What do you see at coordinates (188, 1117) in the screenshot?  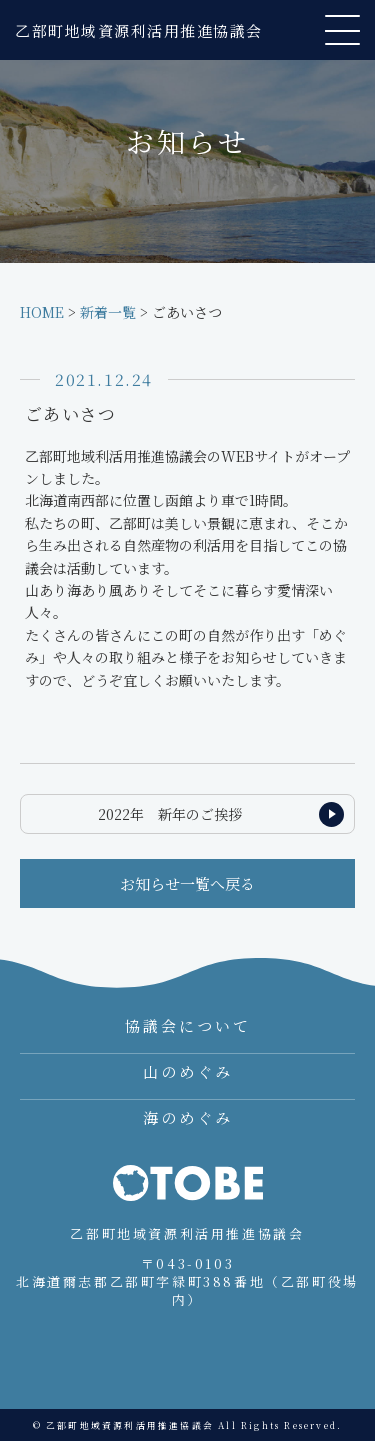 I see `海のめぐみ` at bounding box center [188, 1117].